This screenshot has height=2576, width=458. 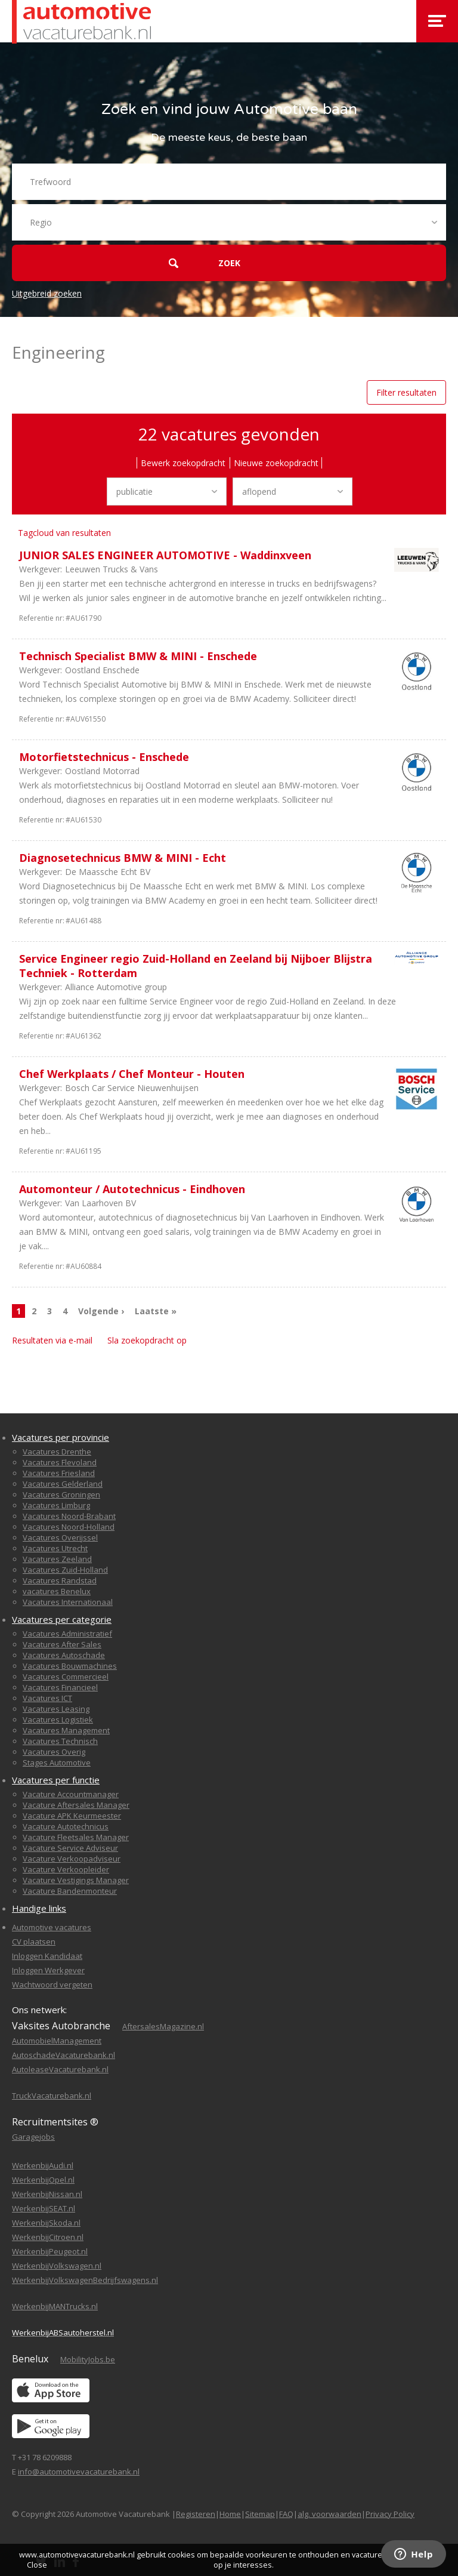 What do you see at coordinates (56, 1708) in the screenshot?
I see `Vacatures Leasing` at bounding box center [56, 1708].